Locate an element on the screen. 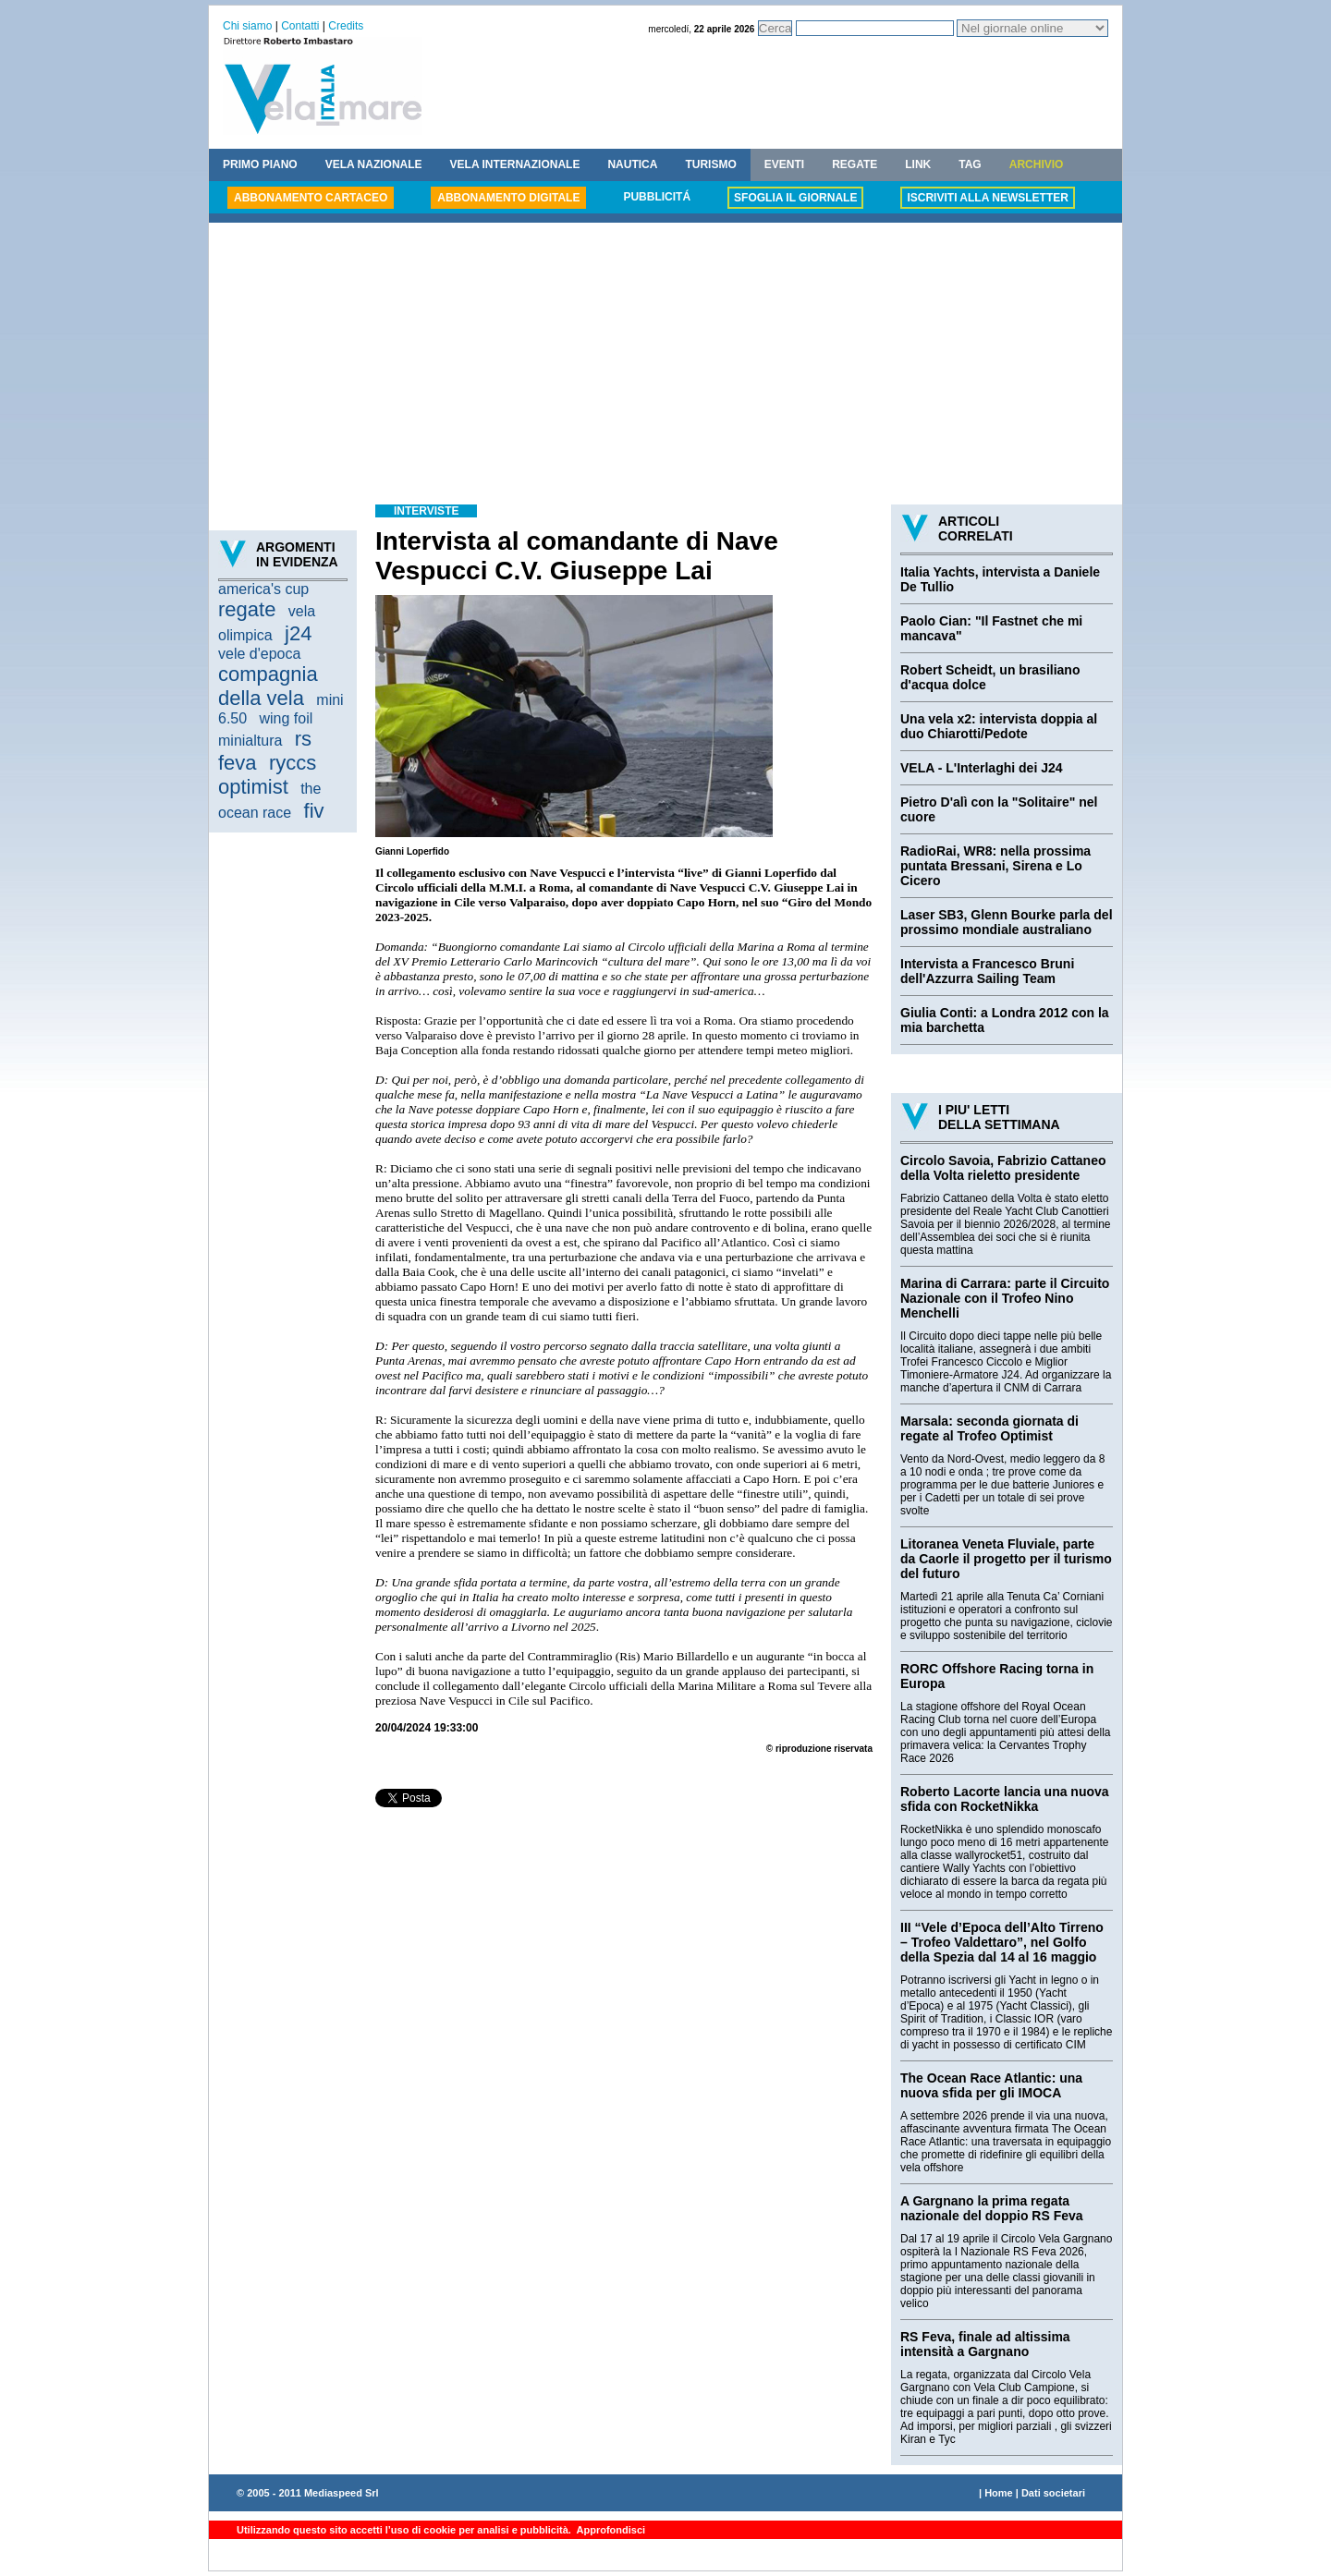 The image size is (1331, 2576). Credits is located at coordinates (345, 25).